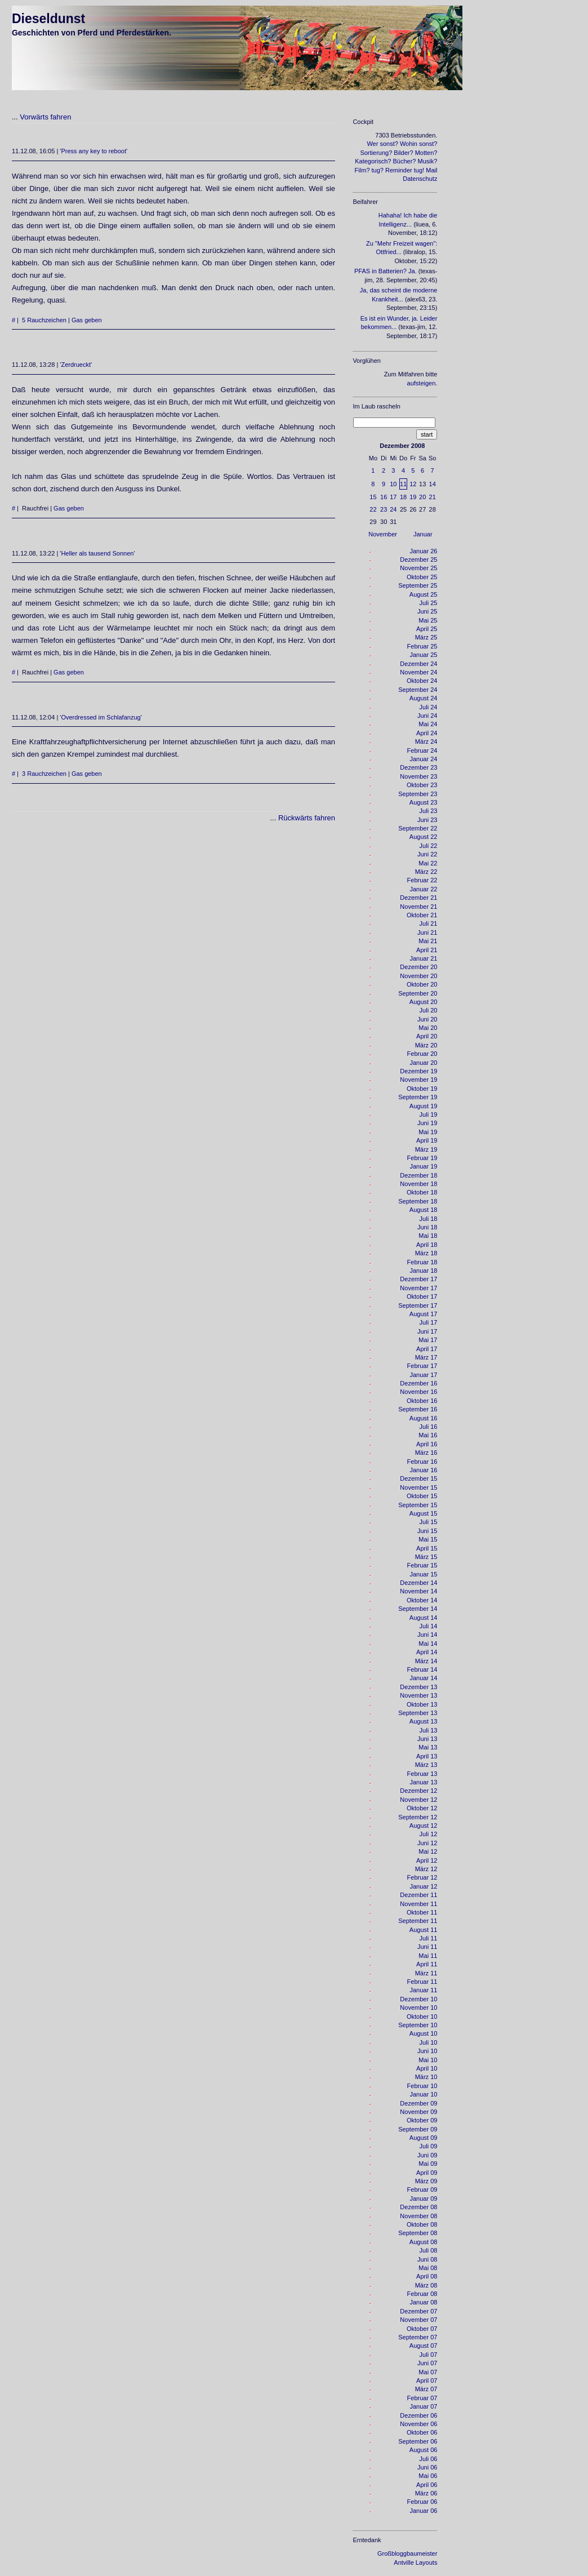 This screenshot has width=588, height=2576. I want to click on Press any key to reboot, so click(93, 151).